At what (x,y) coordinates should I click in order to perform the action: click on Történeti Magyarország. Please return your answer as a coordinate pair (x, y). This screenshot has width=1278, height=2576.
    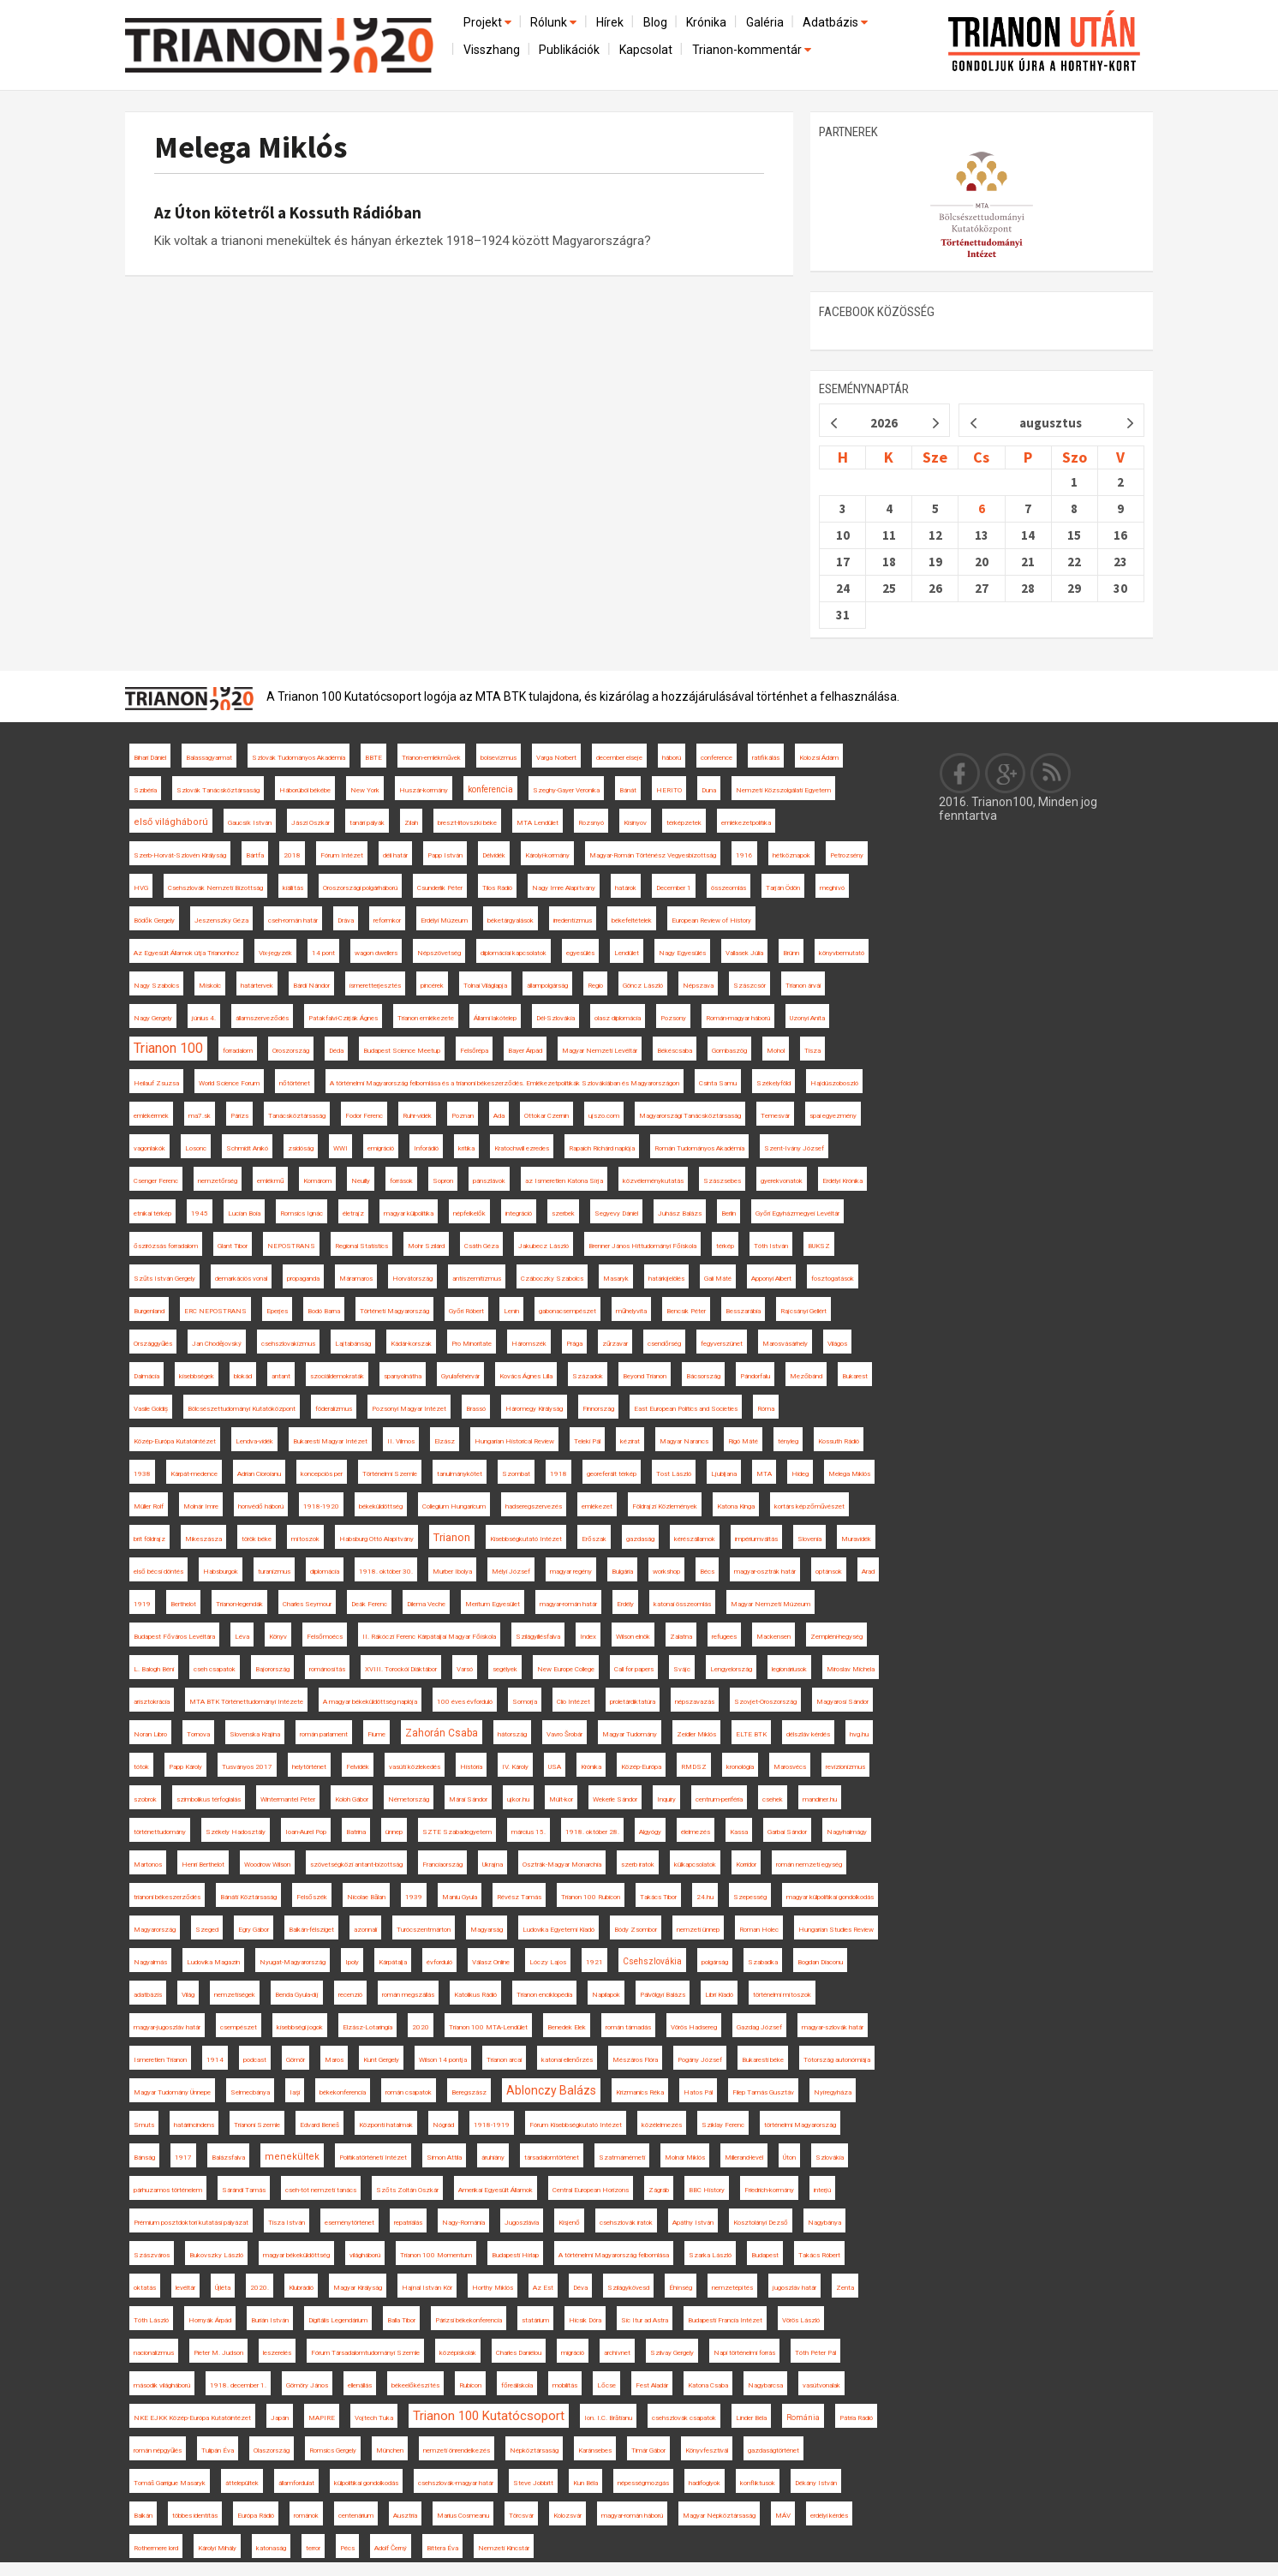
    Looking at the image, I should click on (394, 1311).